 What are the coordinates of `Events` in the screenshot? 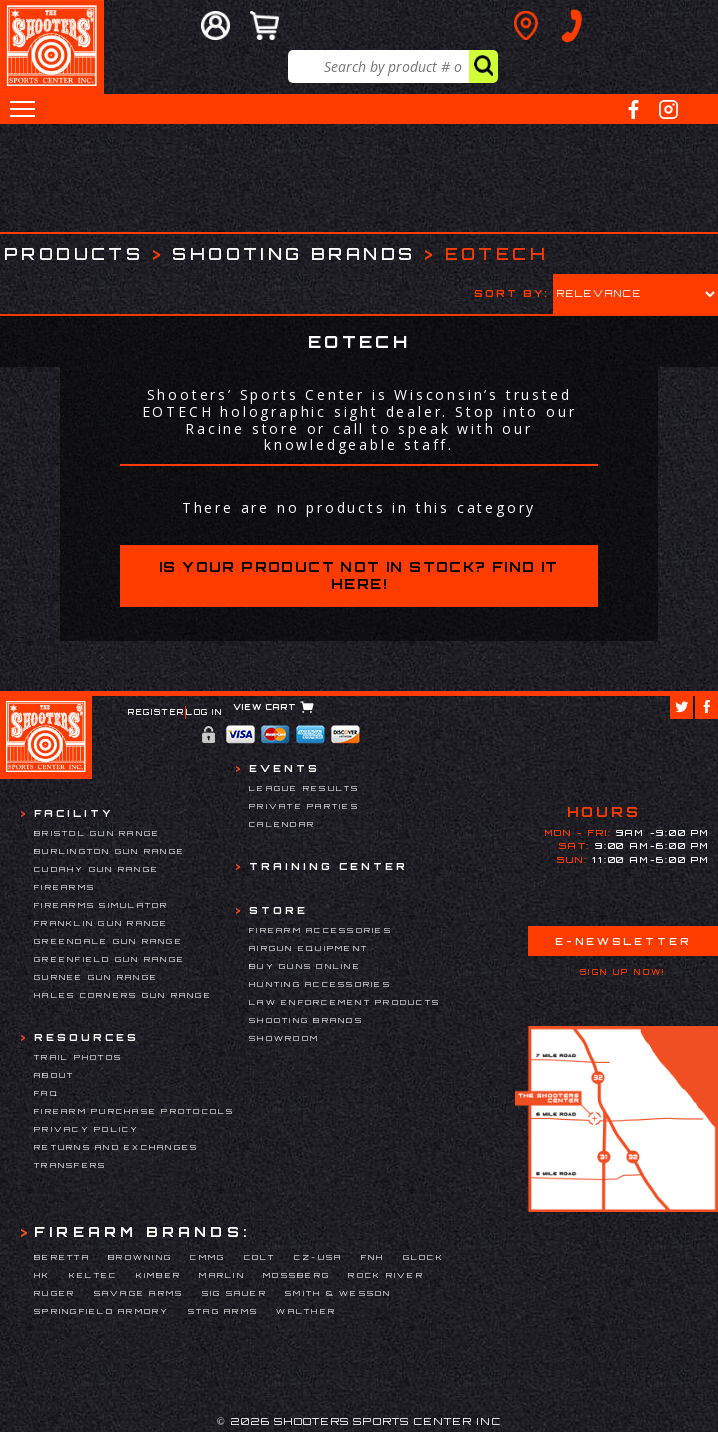 It's located at (284, 768).